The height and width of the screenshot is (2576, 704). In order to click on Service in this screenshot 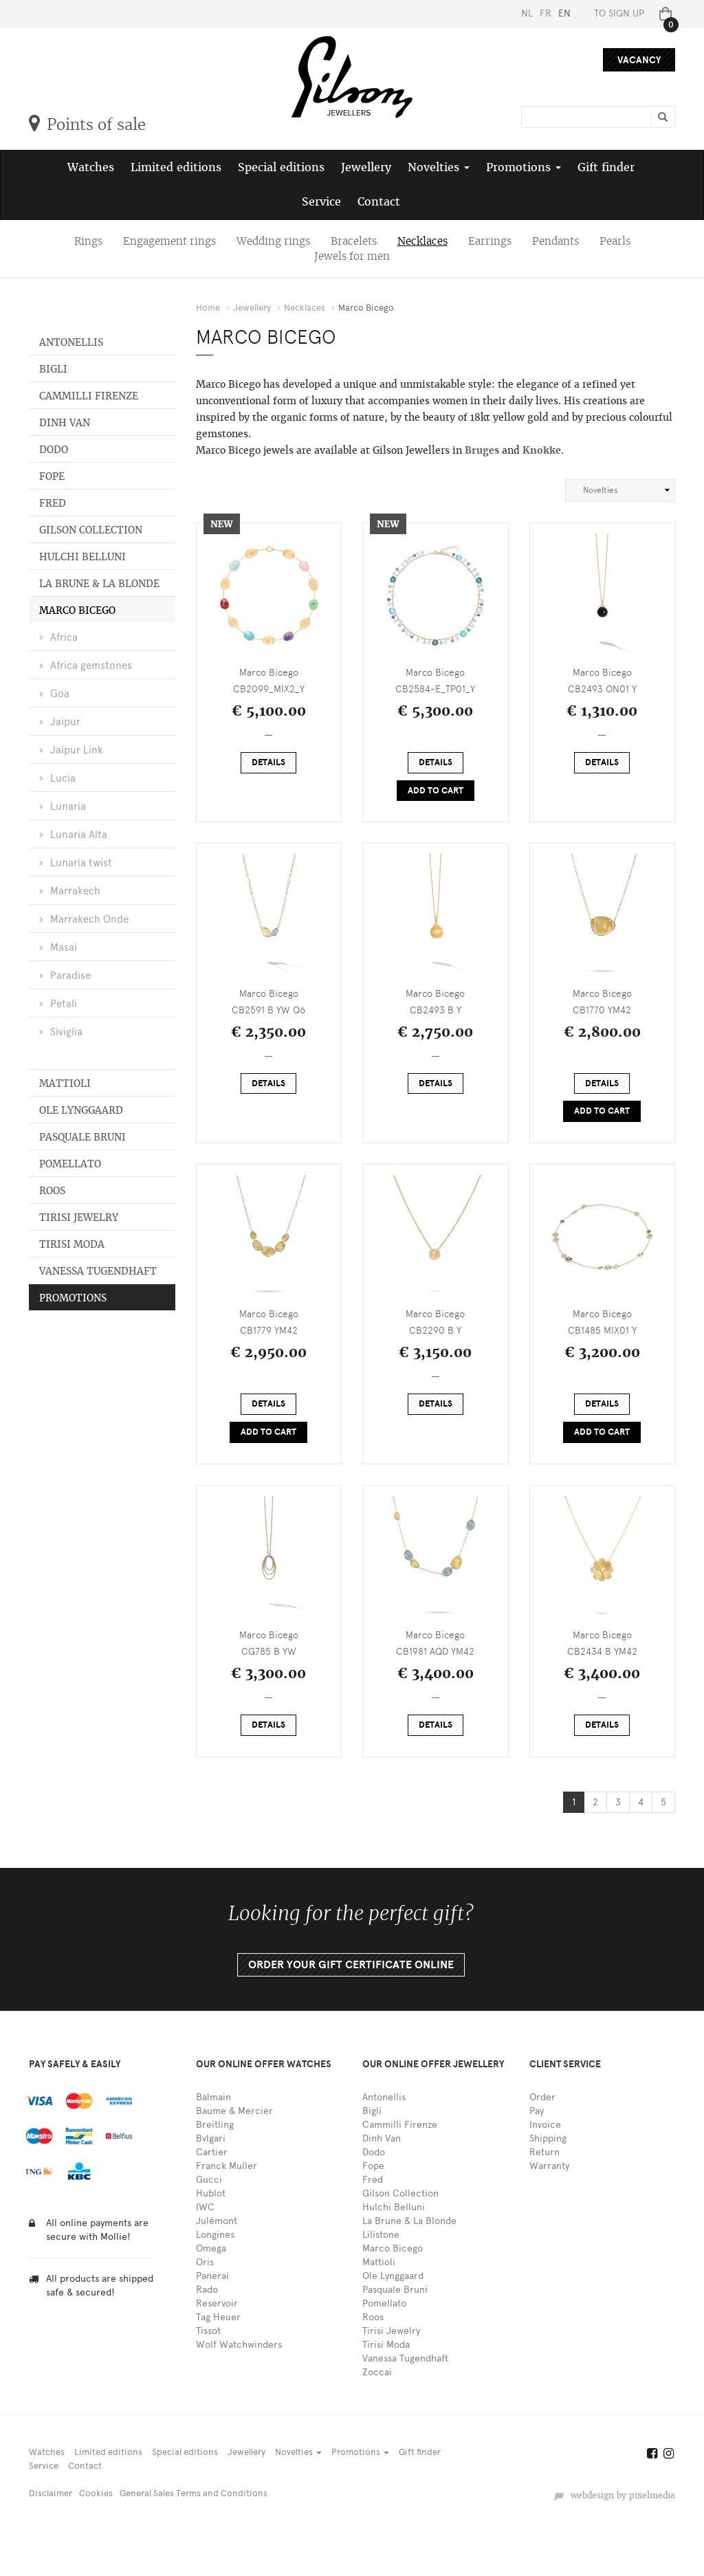, I will do `click(321, 202)`.